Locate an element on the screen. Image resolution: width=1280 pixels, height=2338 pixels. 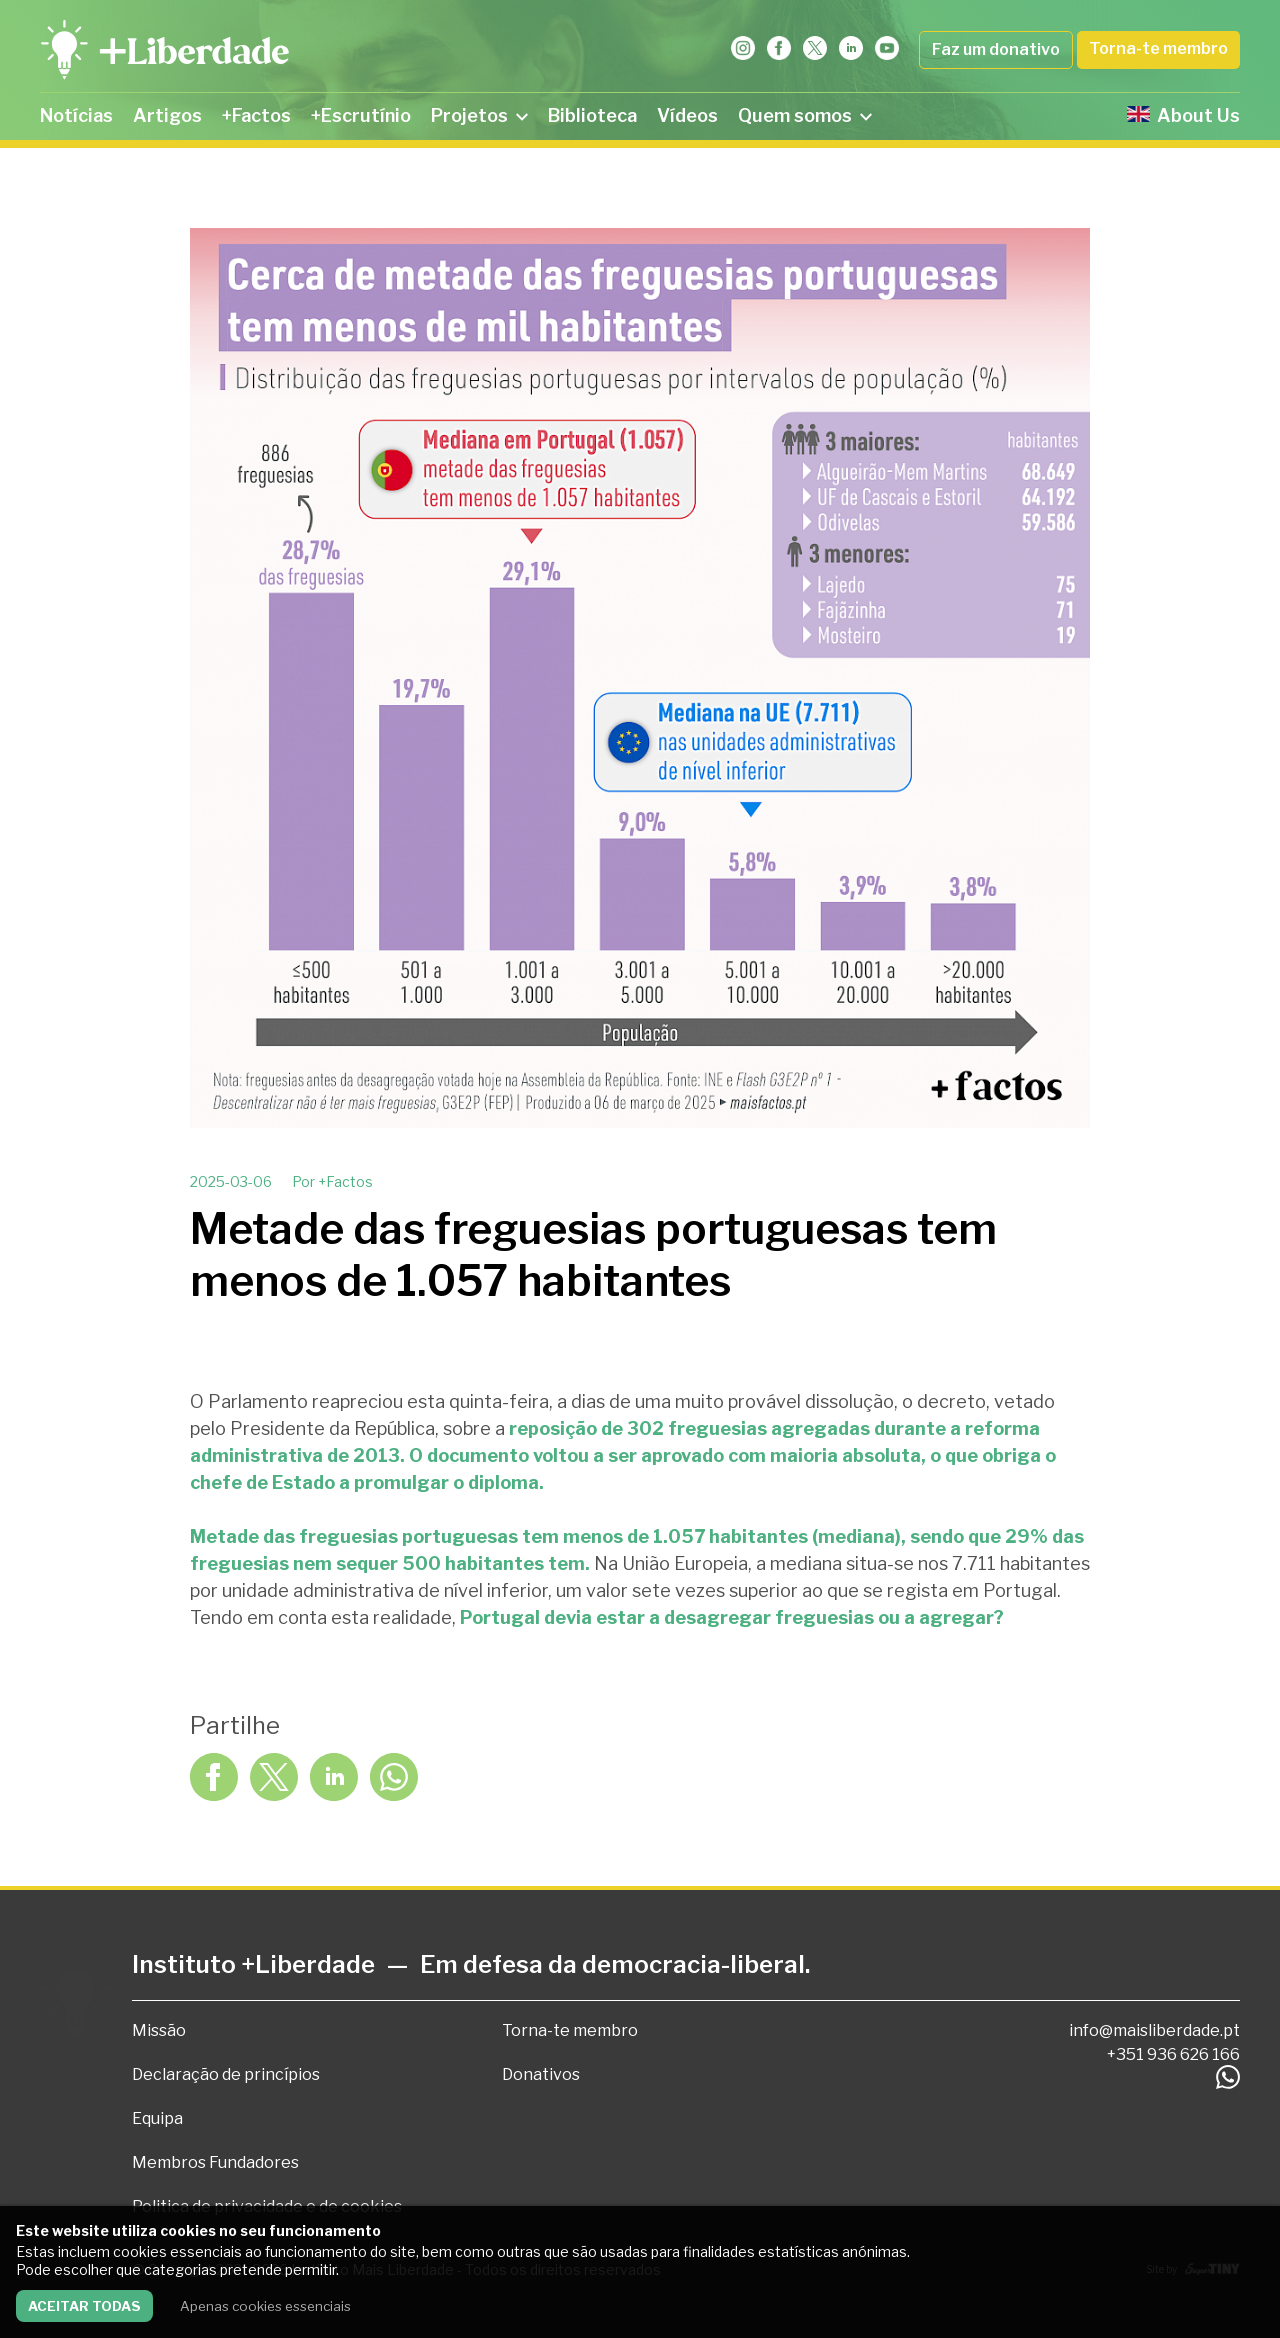
Apenas cookies essenciais is located at coordinates (265, 2306).